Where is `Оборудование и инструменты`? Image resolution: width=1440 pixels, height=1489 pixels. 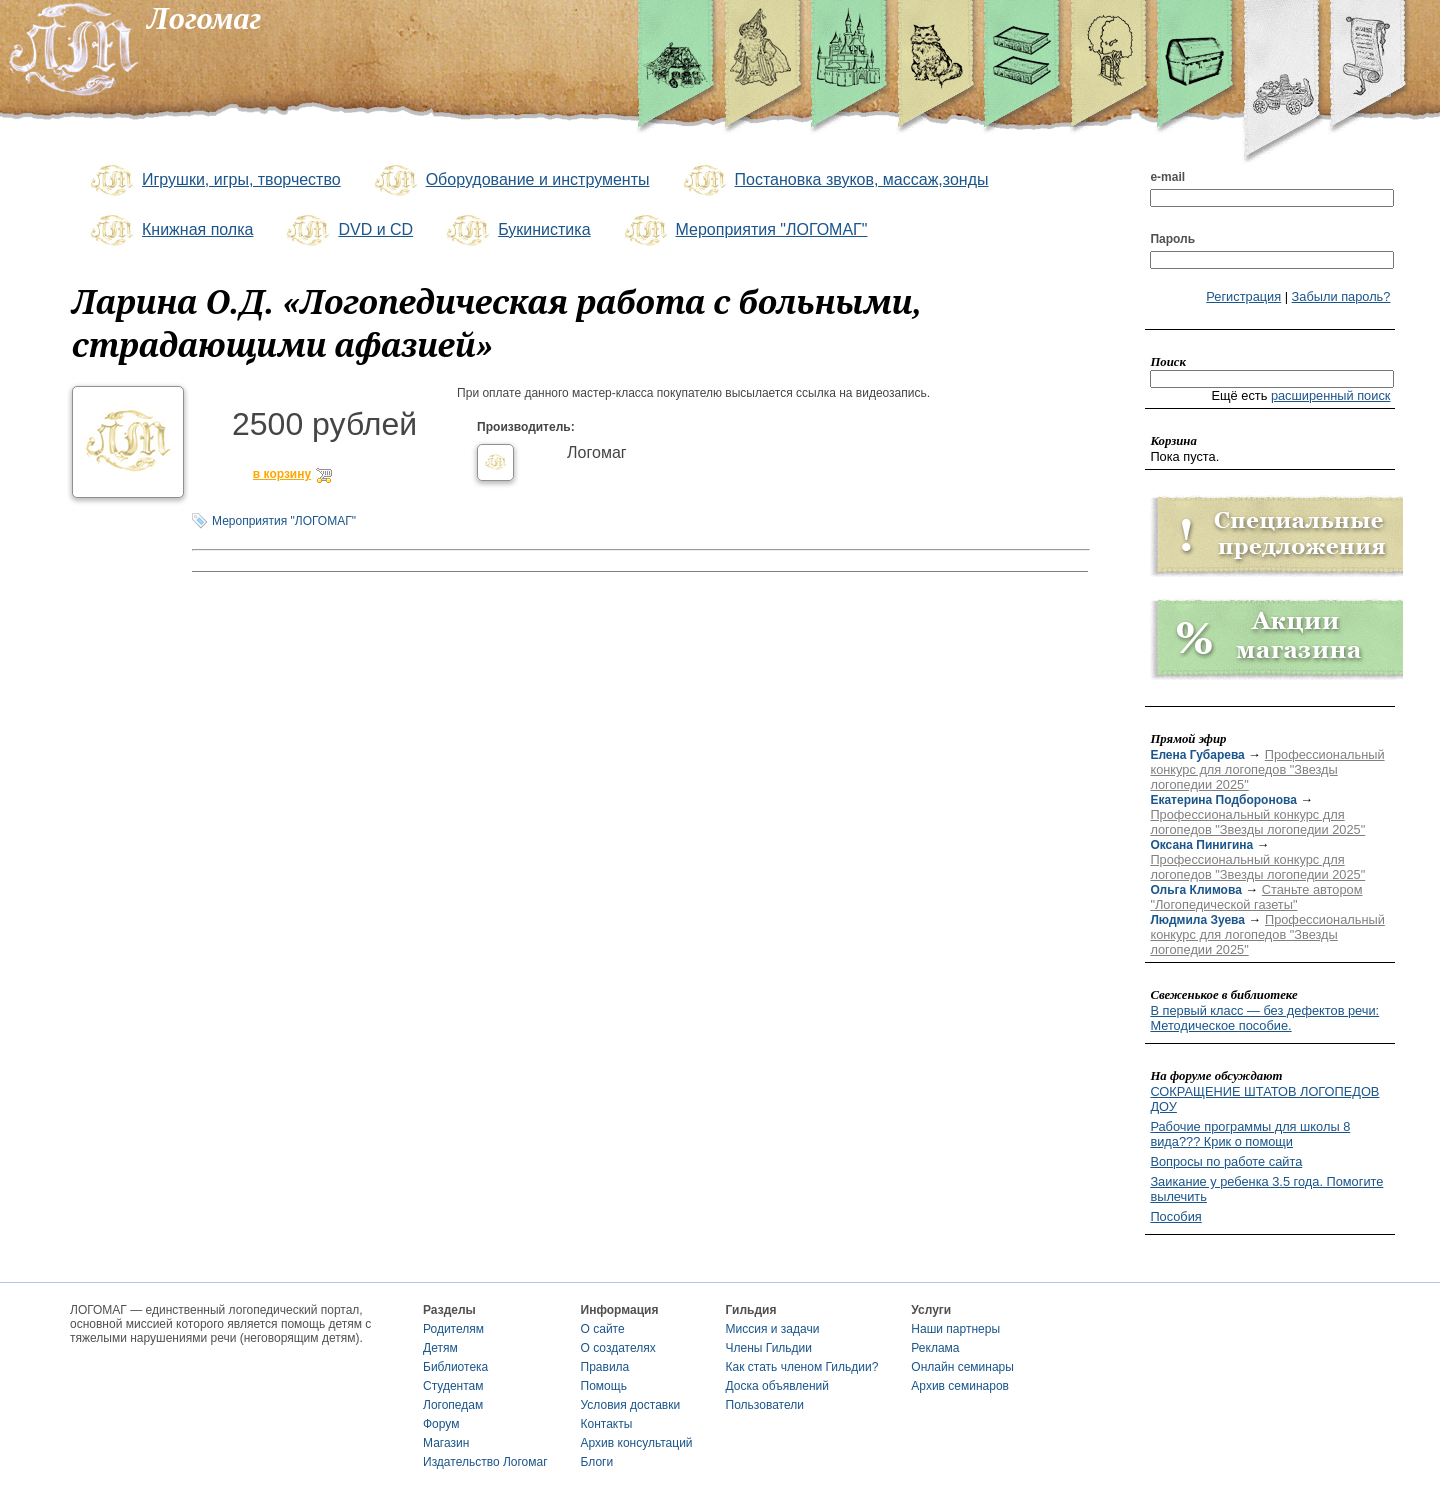 Оборудование и инструменты is located at coordinates (510, 181).